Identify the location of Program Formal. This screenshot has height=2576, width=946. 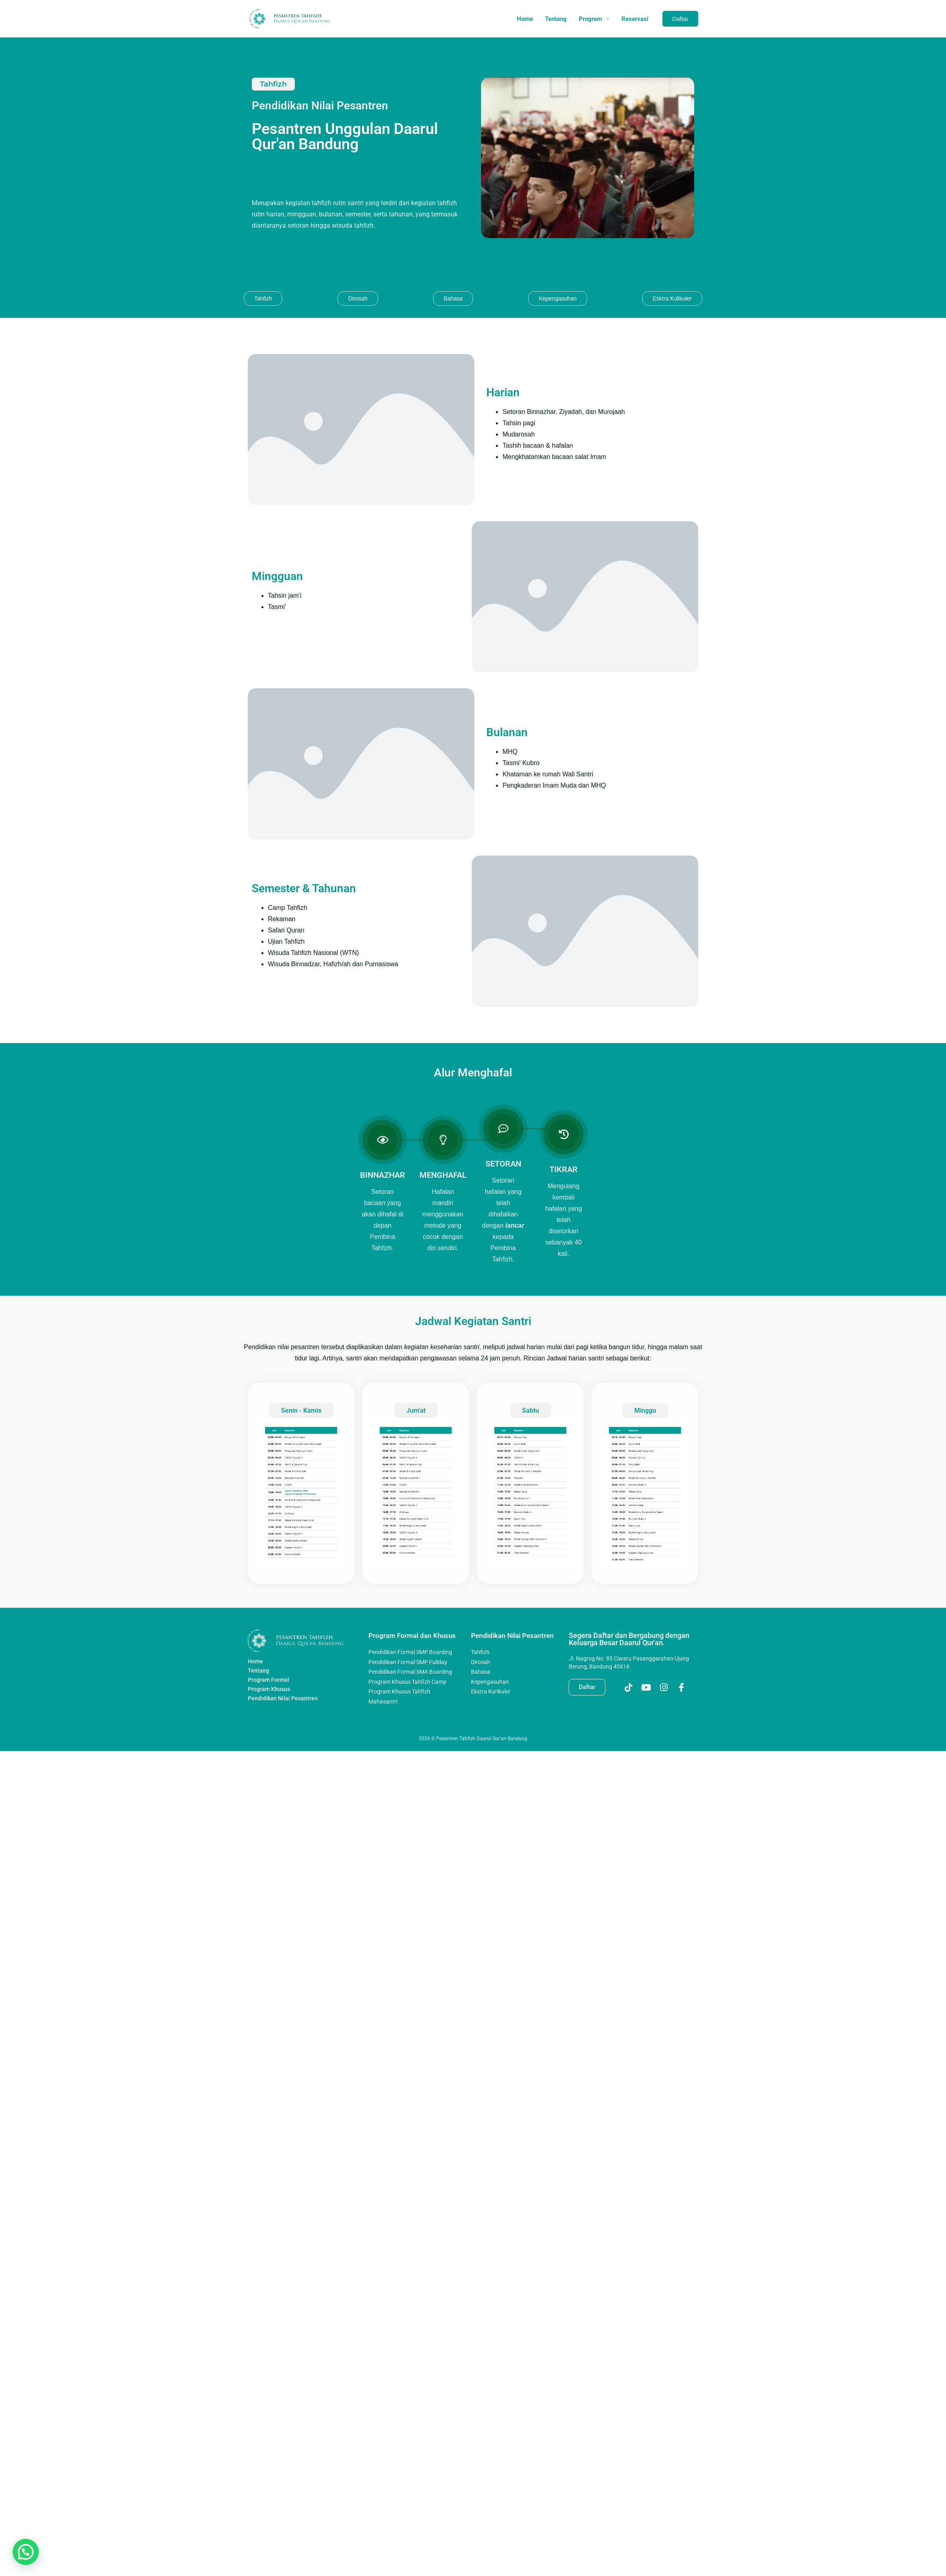
(268, 1637).